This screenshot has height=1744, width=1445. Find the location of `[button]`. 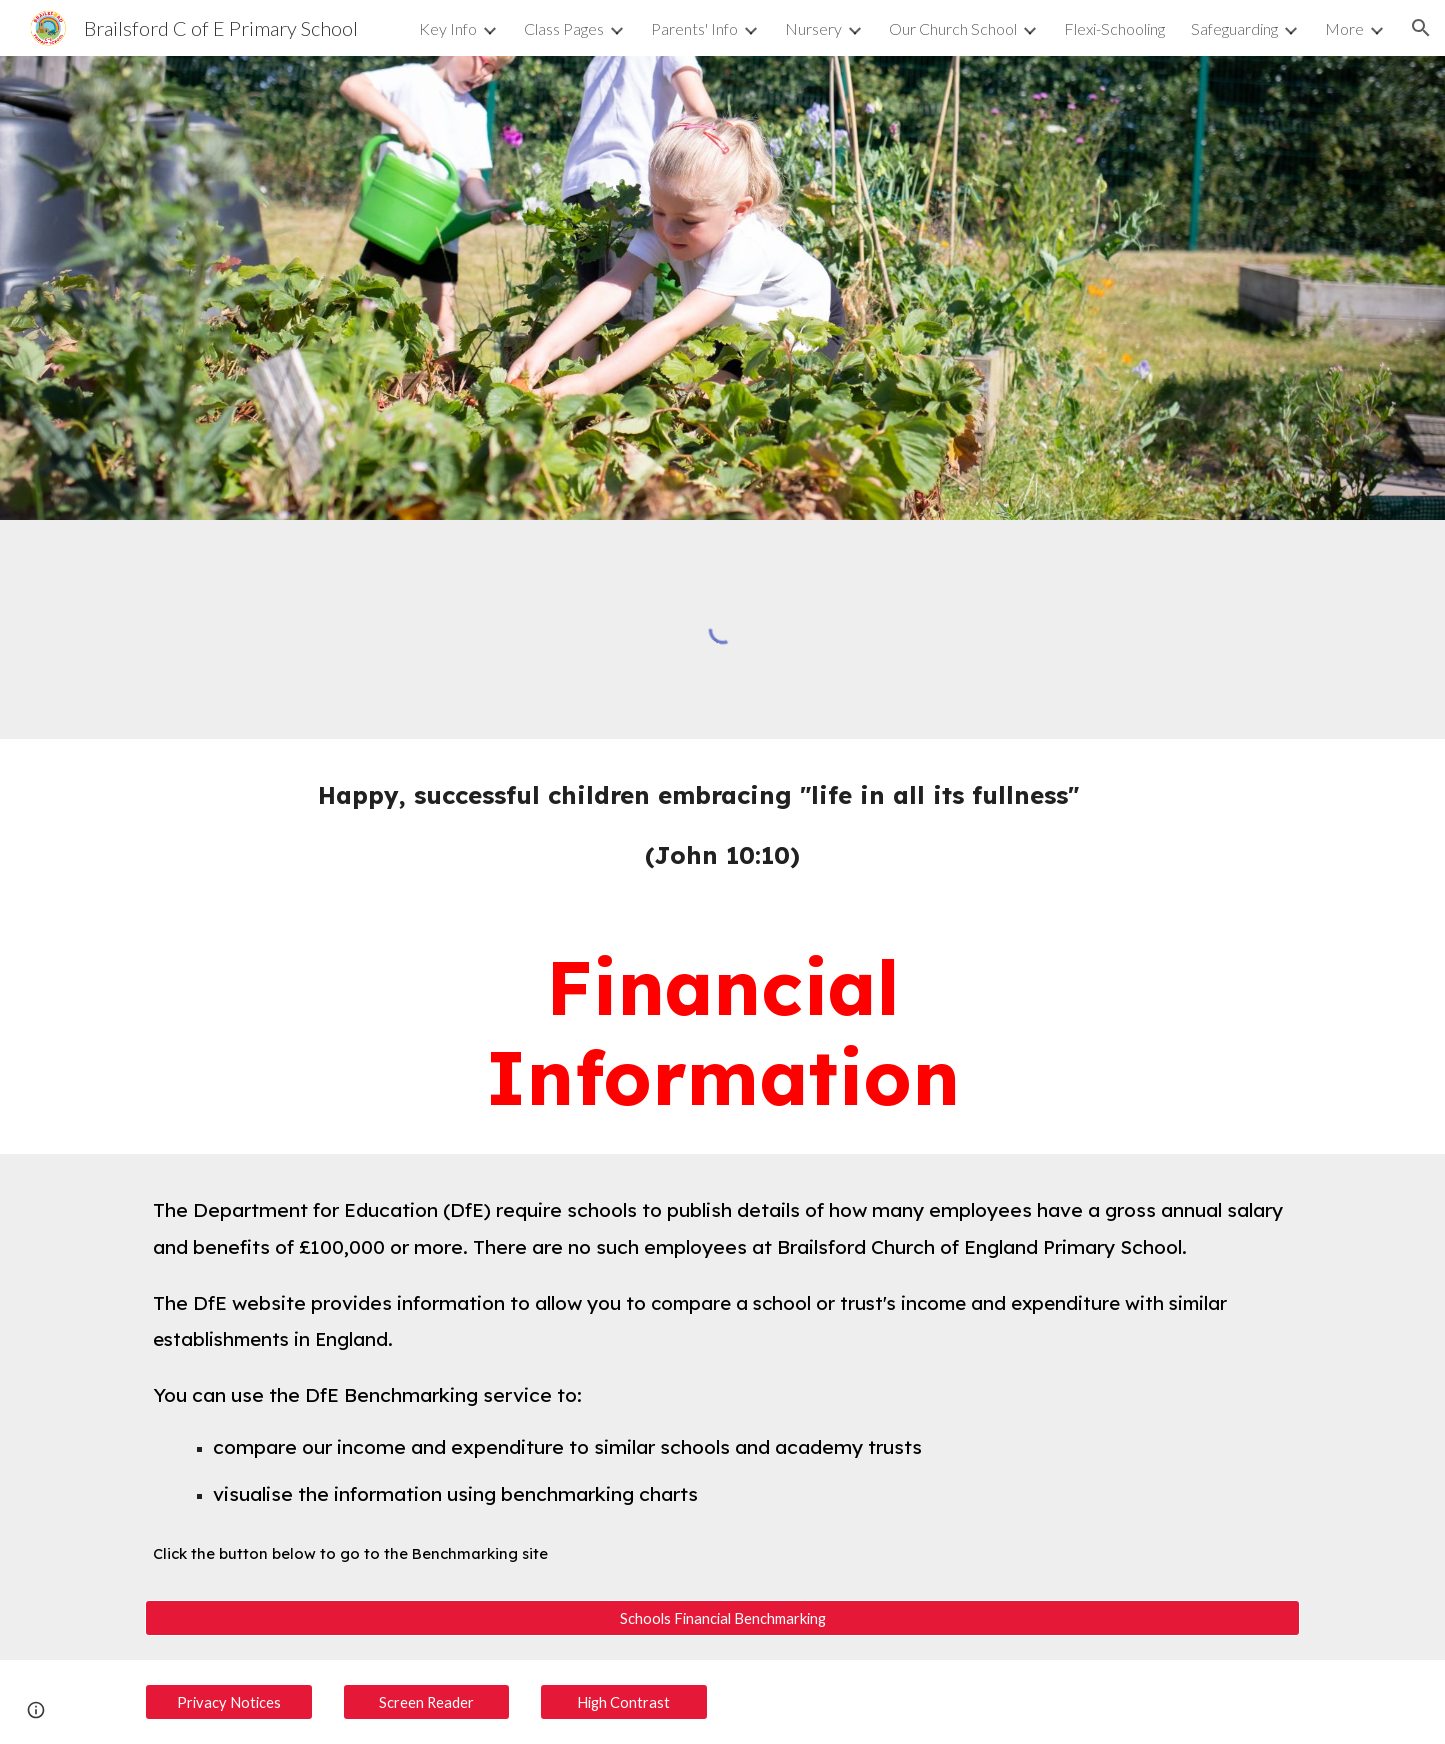

[button] is located at coordinates (1421, 28).